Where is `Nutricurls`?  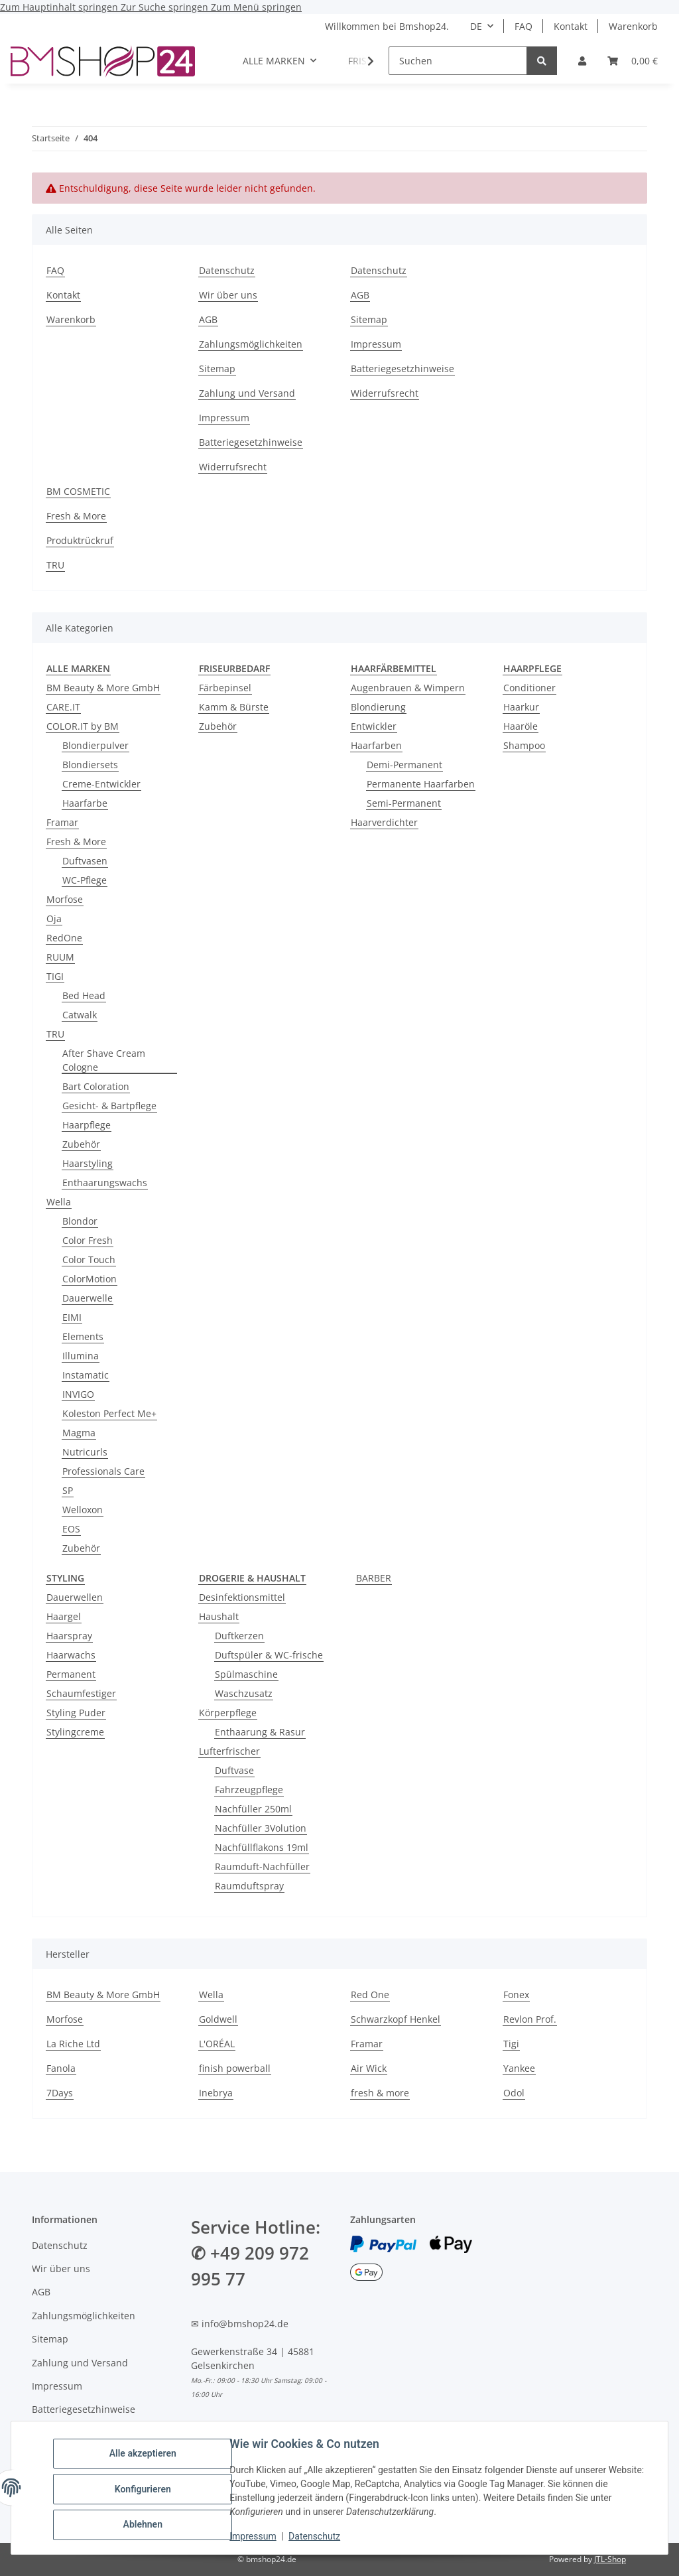 Nutricurls is located at coordinates (84, 1452).